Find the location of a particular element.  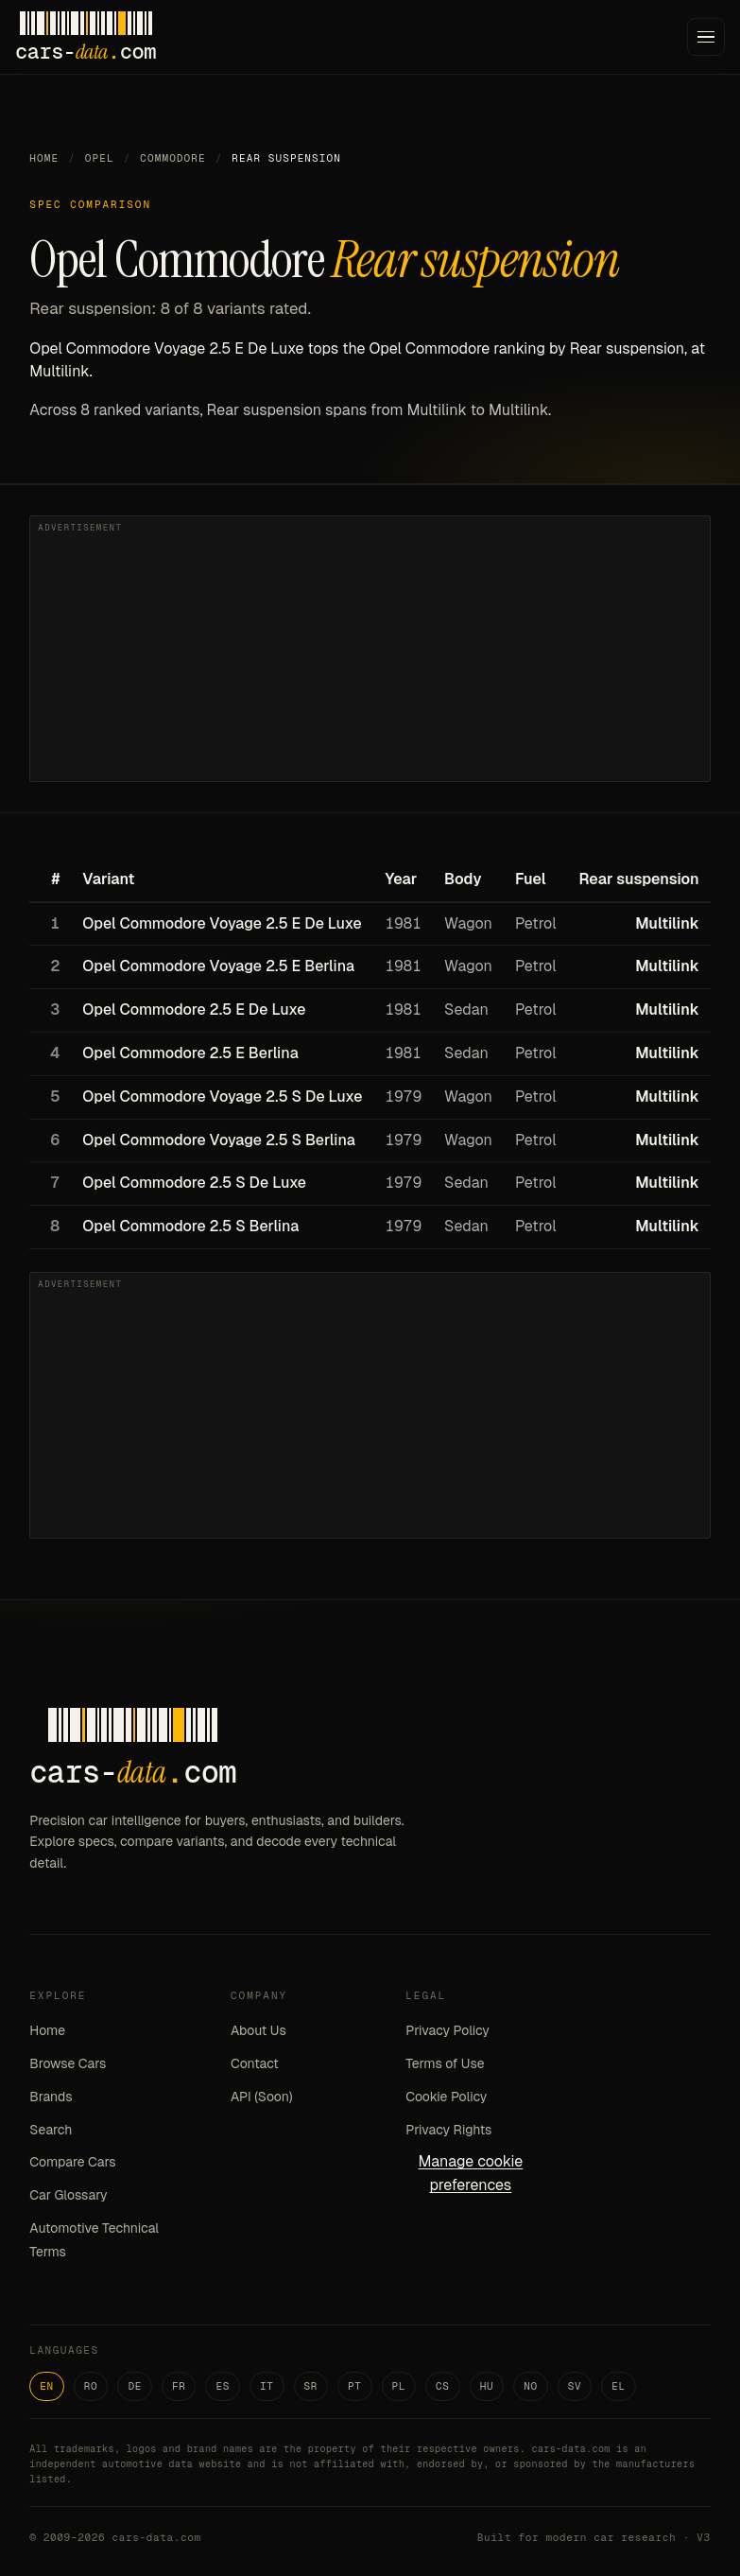

HU is located at coordinates (487, 2386).